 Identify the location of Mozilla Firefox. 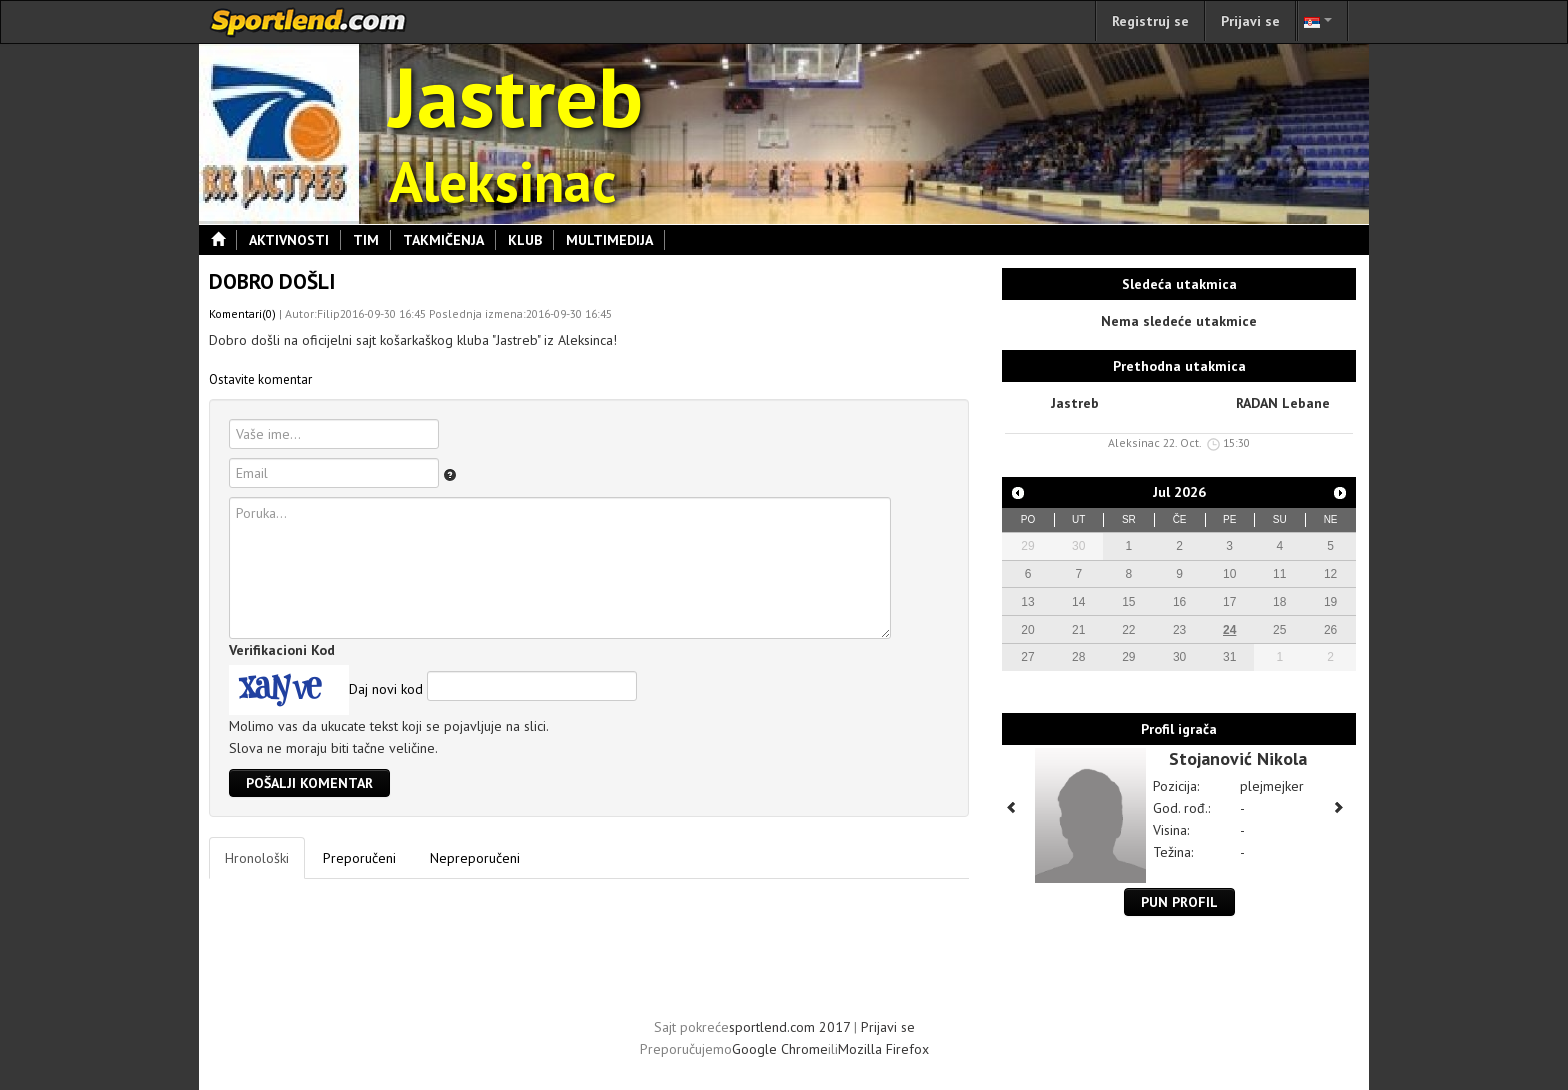
(883, 1049).